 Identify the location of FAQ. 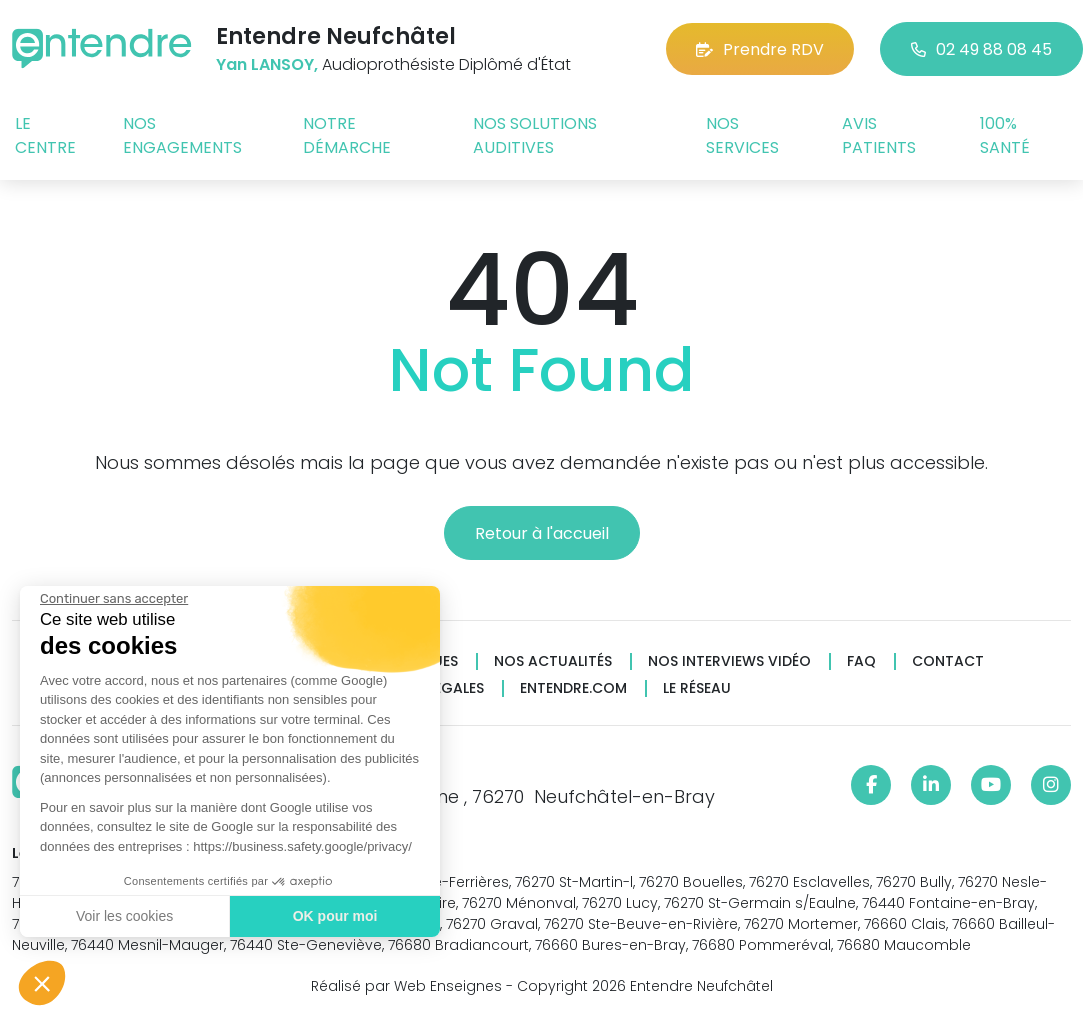
(861, 661).